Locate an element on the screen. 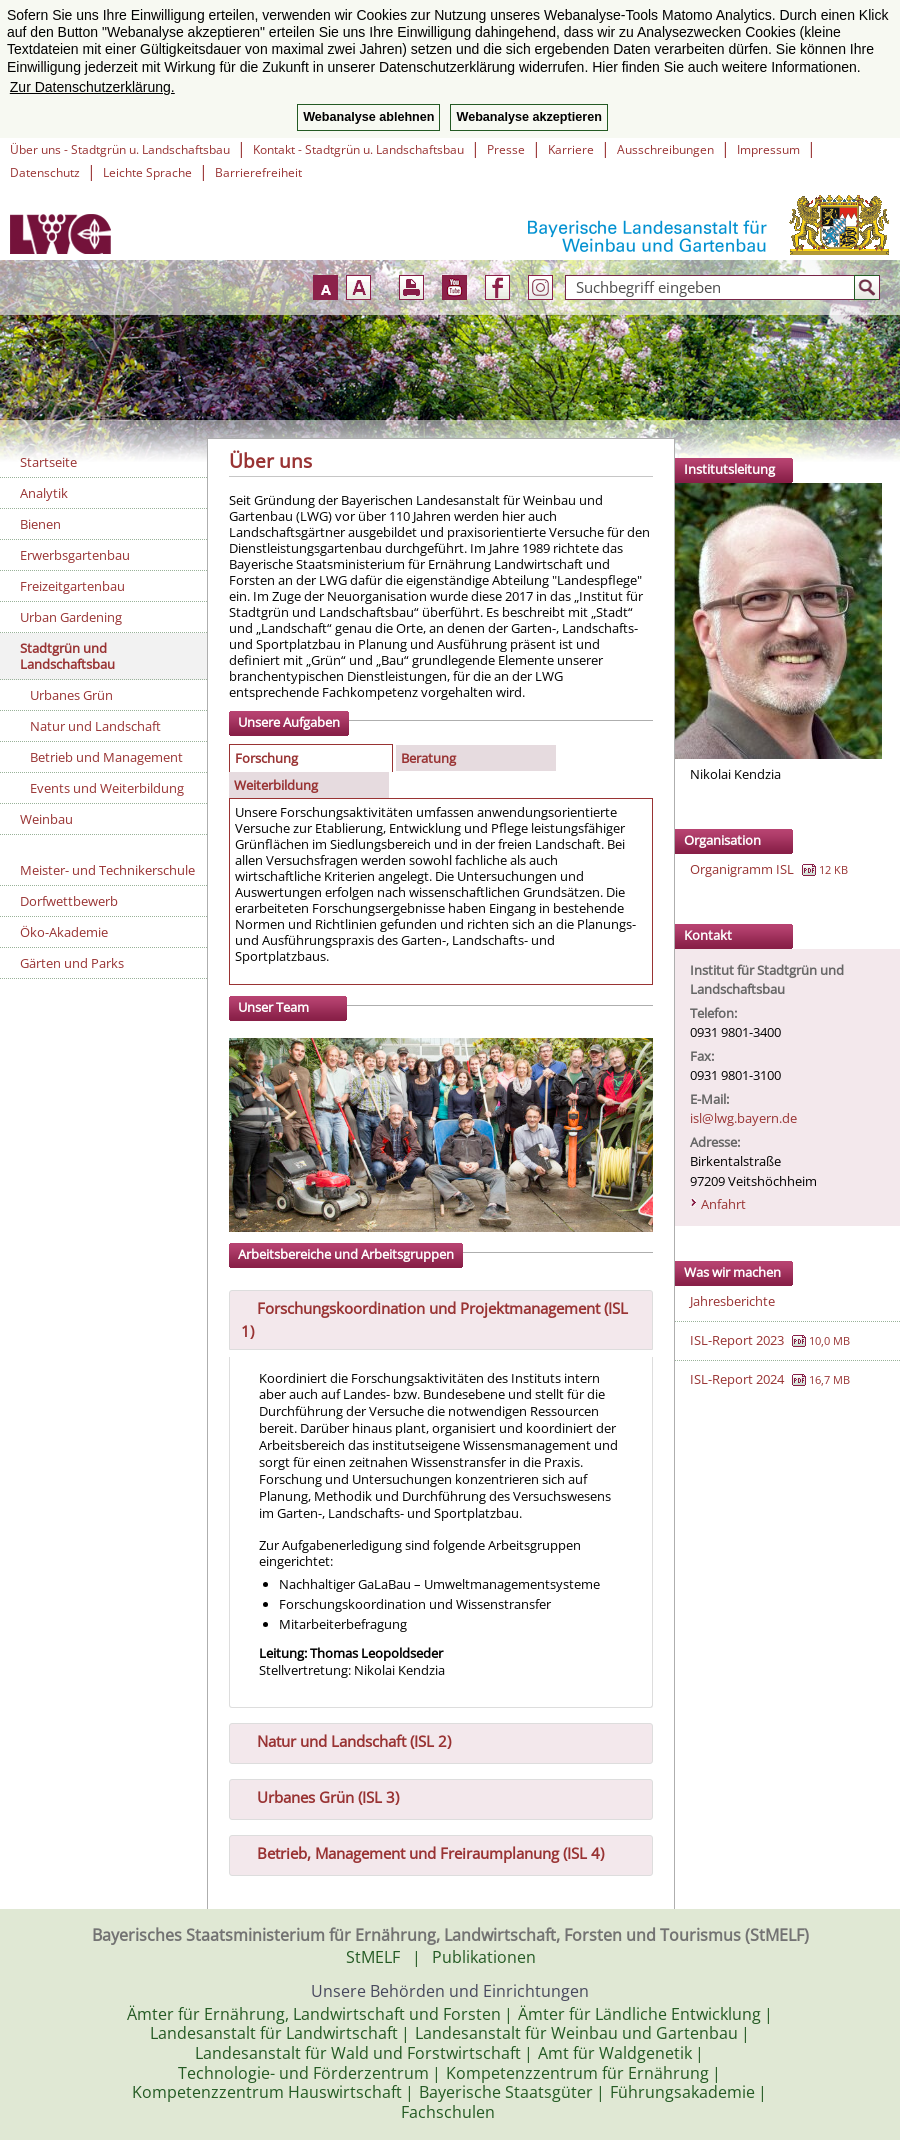  ISL-Report 2023 is located at coordinates (737, 1340).